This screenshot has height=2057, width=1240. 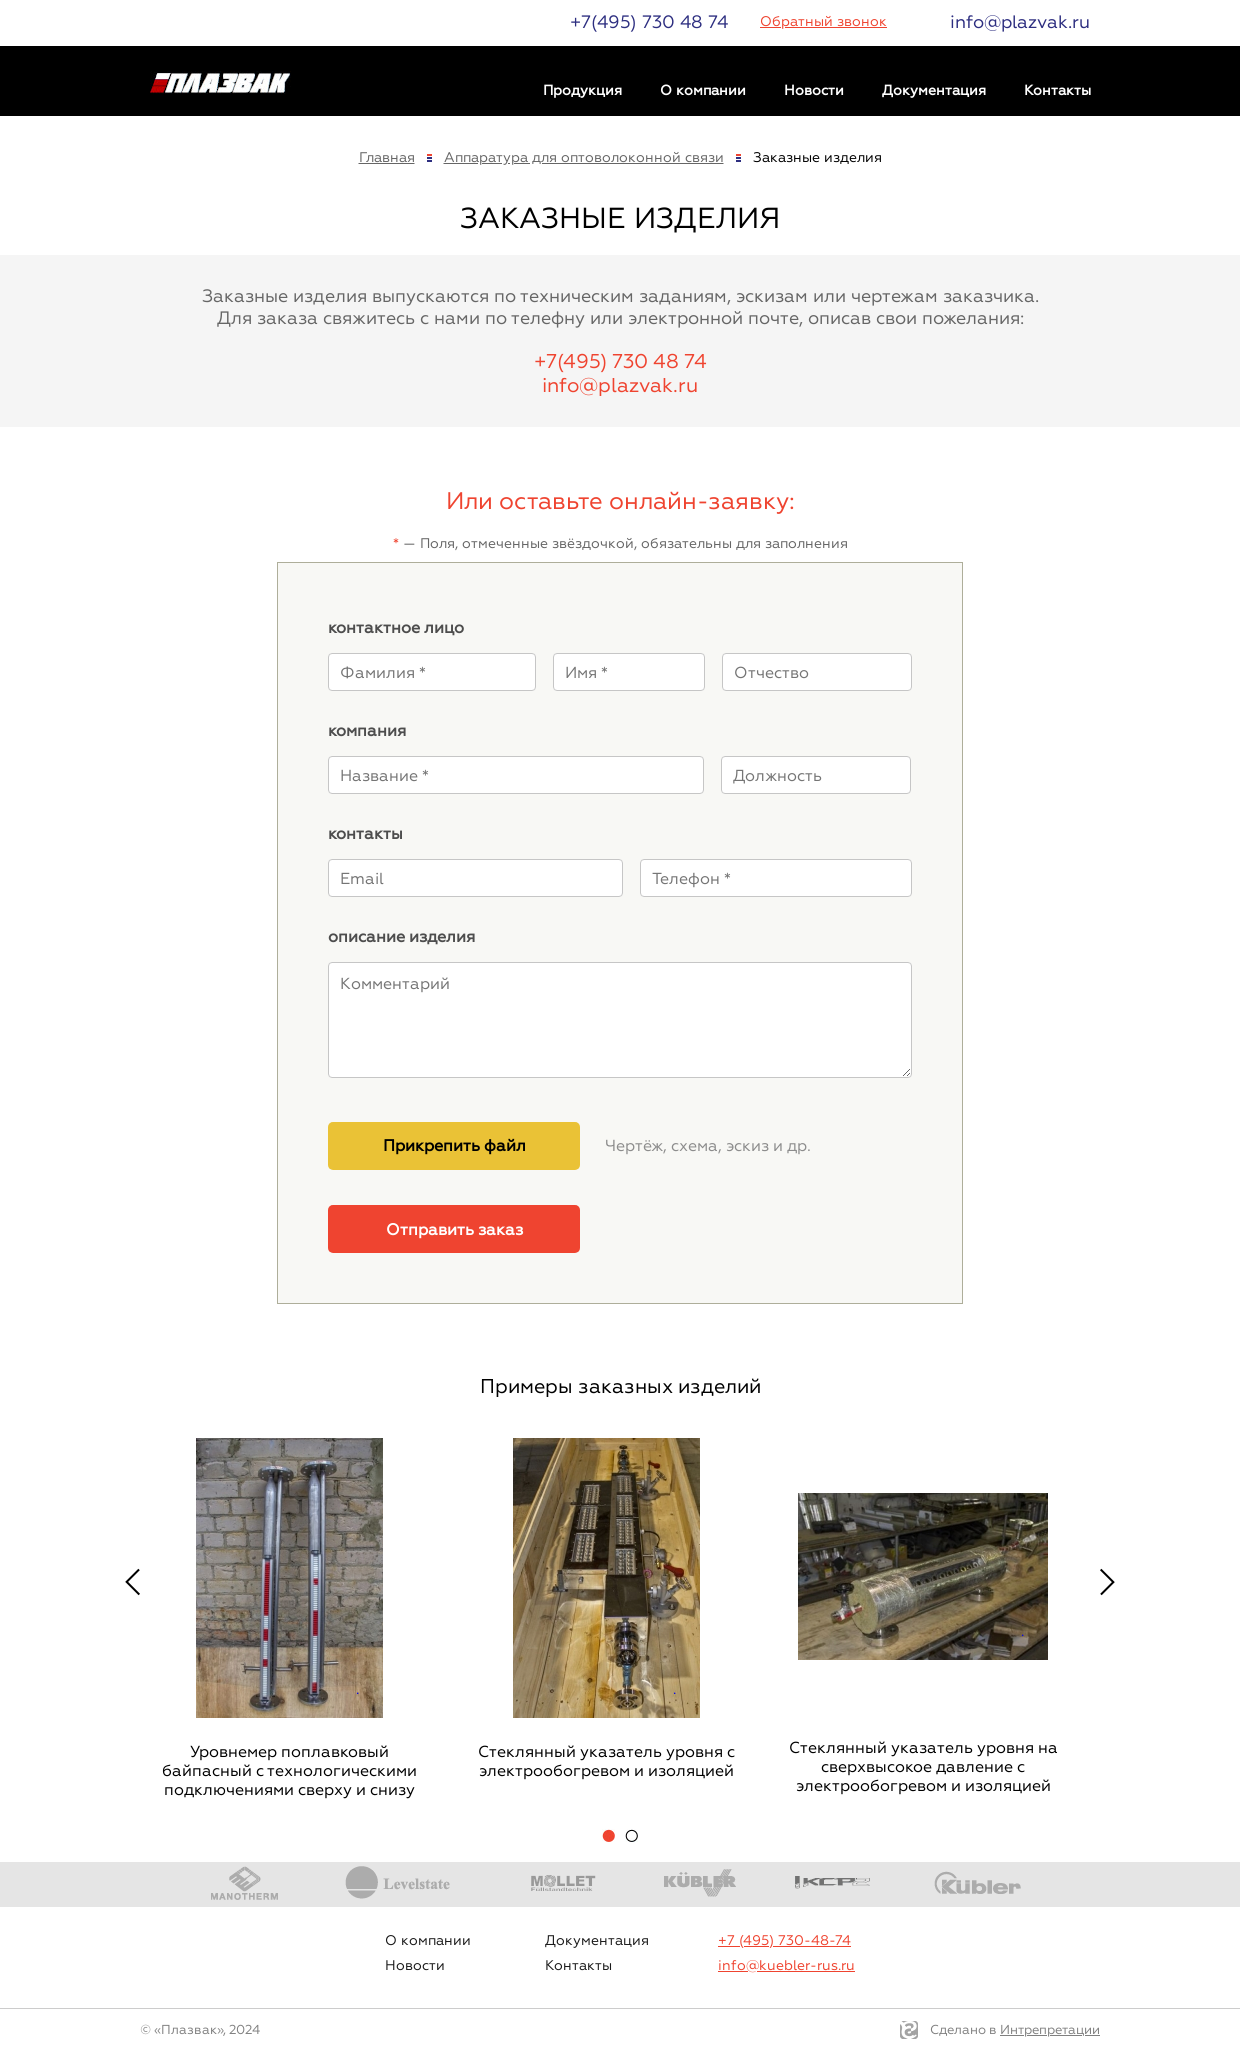 I want to click on +7 (495) 730-48-74, so click(x=784, y=1940).